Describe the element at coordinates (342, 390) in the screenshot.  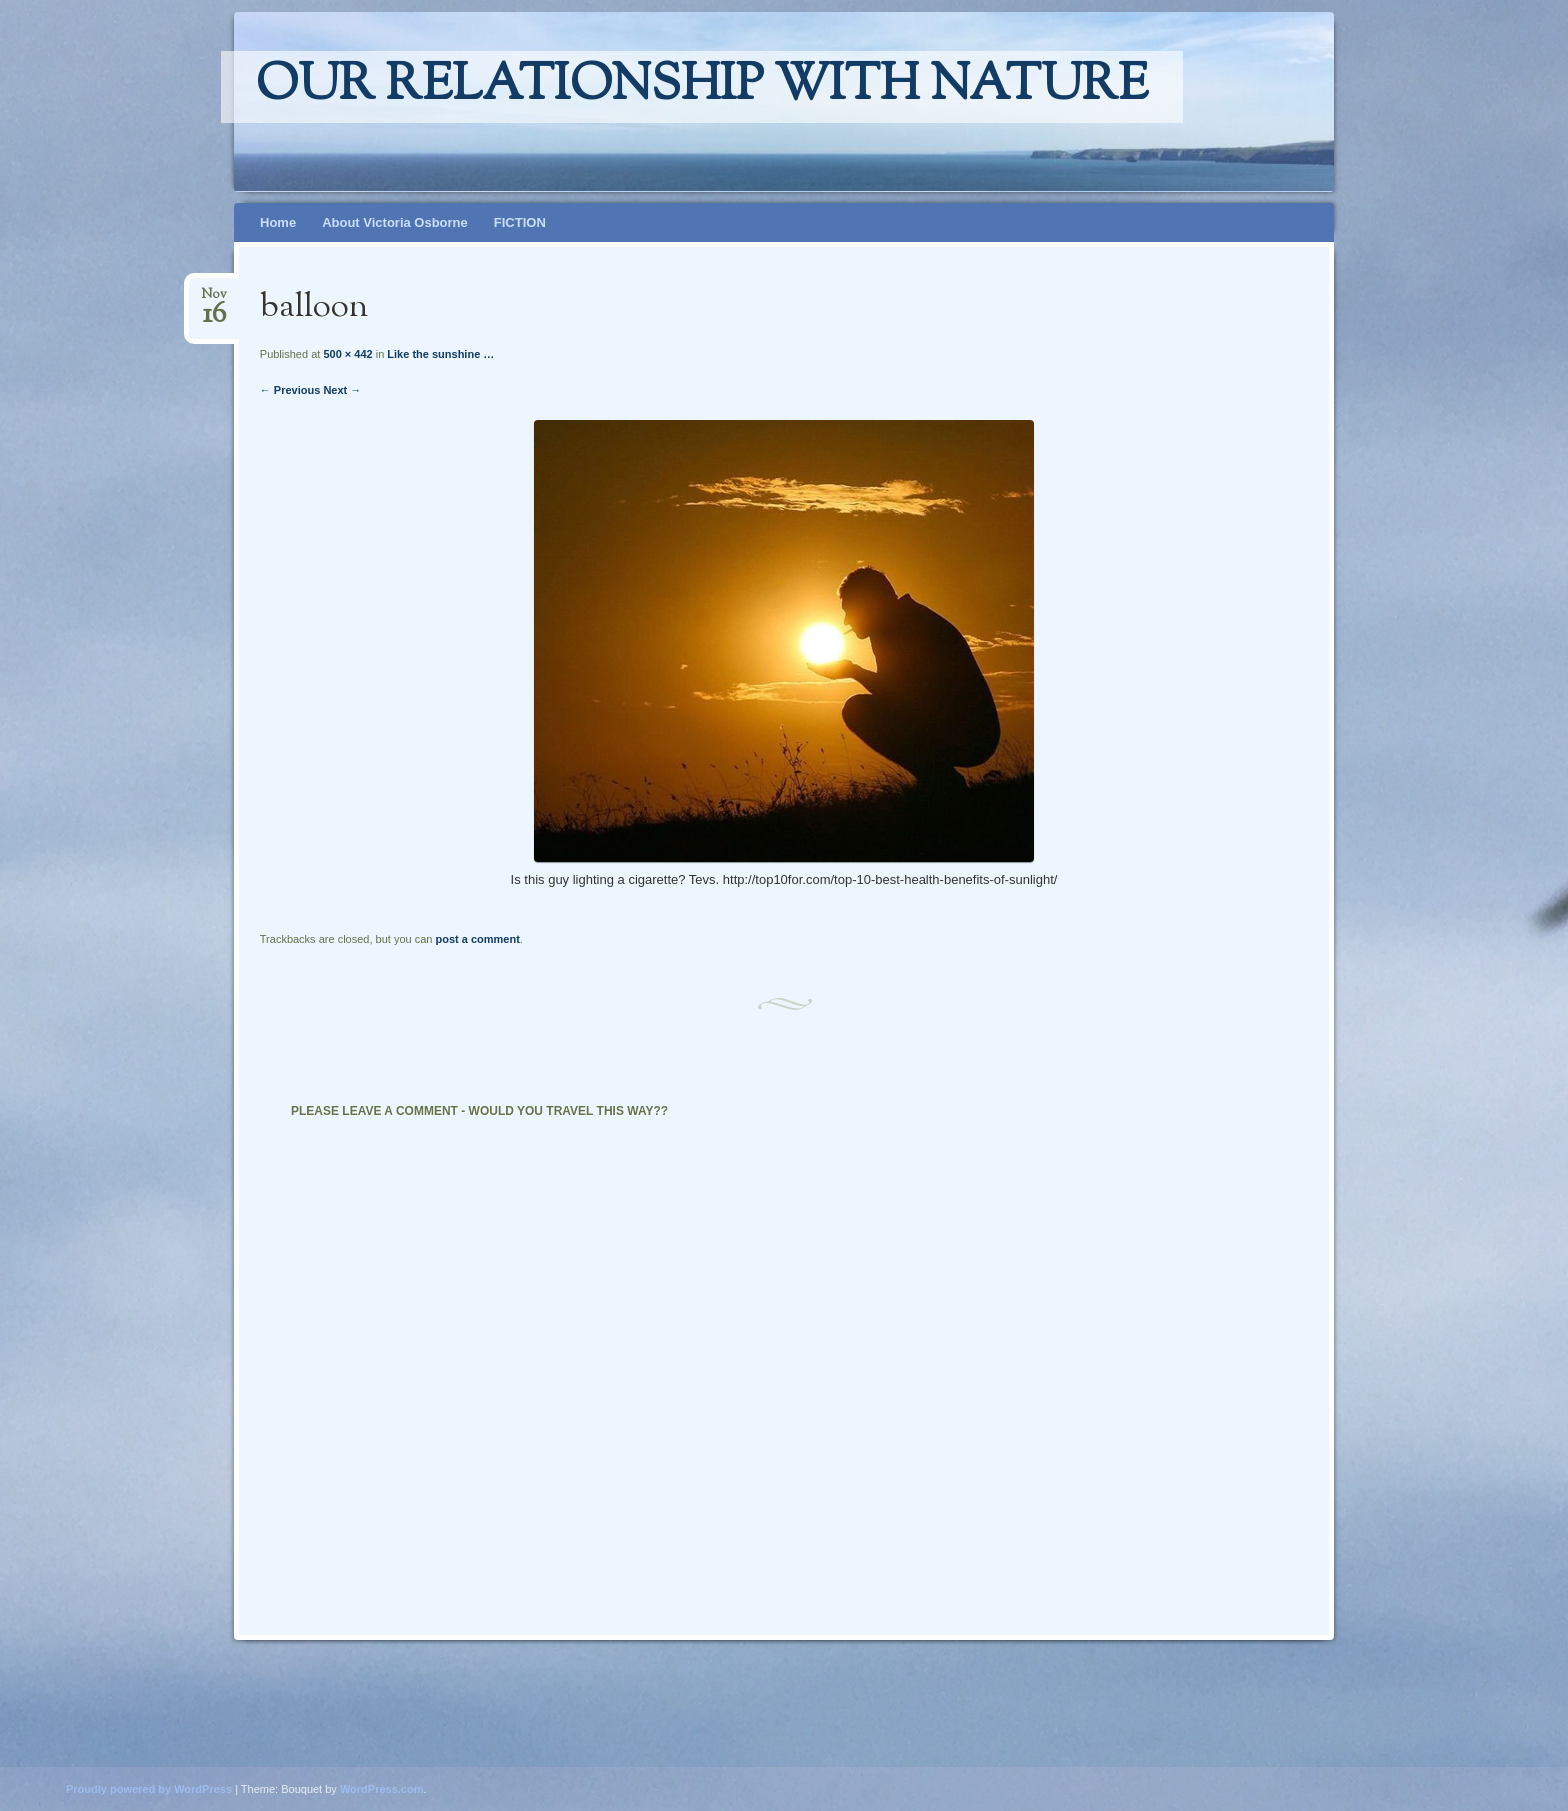
I see `Next →` at that location.